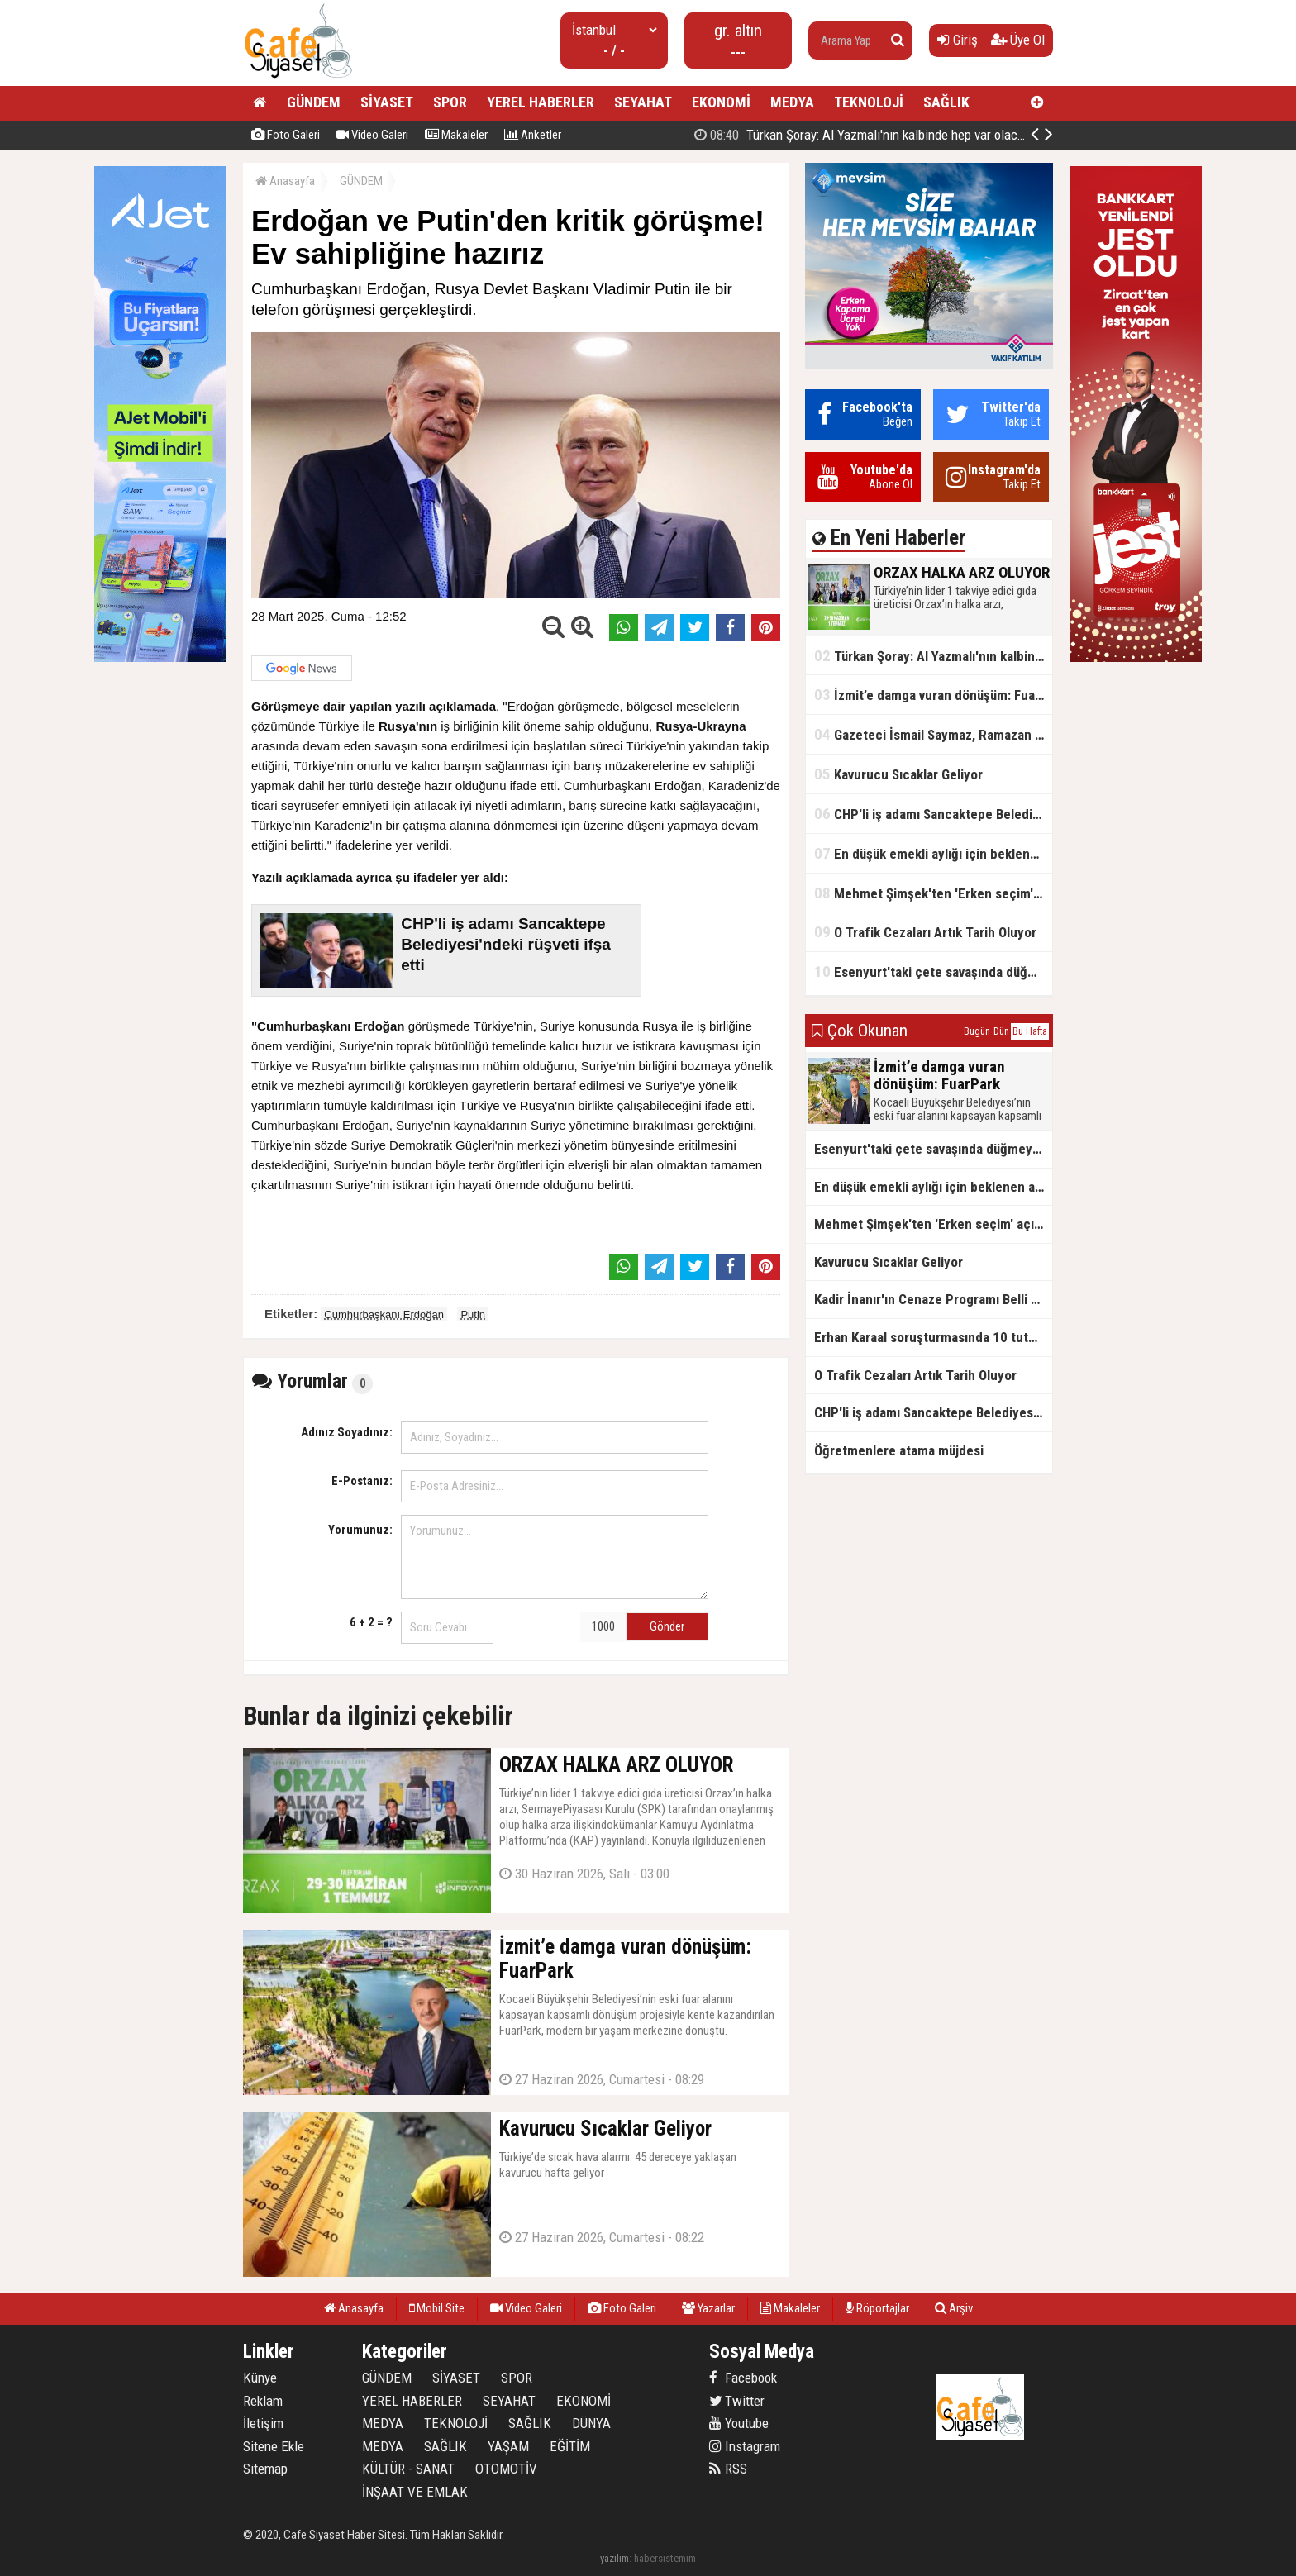  What do you see at coordinates (933, 1337) in the screenshot?
I see `Erhan Karaal soruşturmasında 10 tutuklama` at bounding box center [933, 1337].